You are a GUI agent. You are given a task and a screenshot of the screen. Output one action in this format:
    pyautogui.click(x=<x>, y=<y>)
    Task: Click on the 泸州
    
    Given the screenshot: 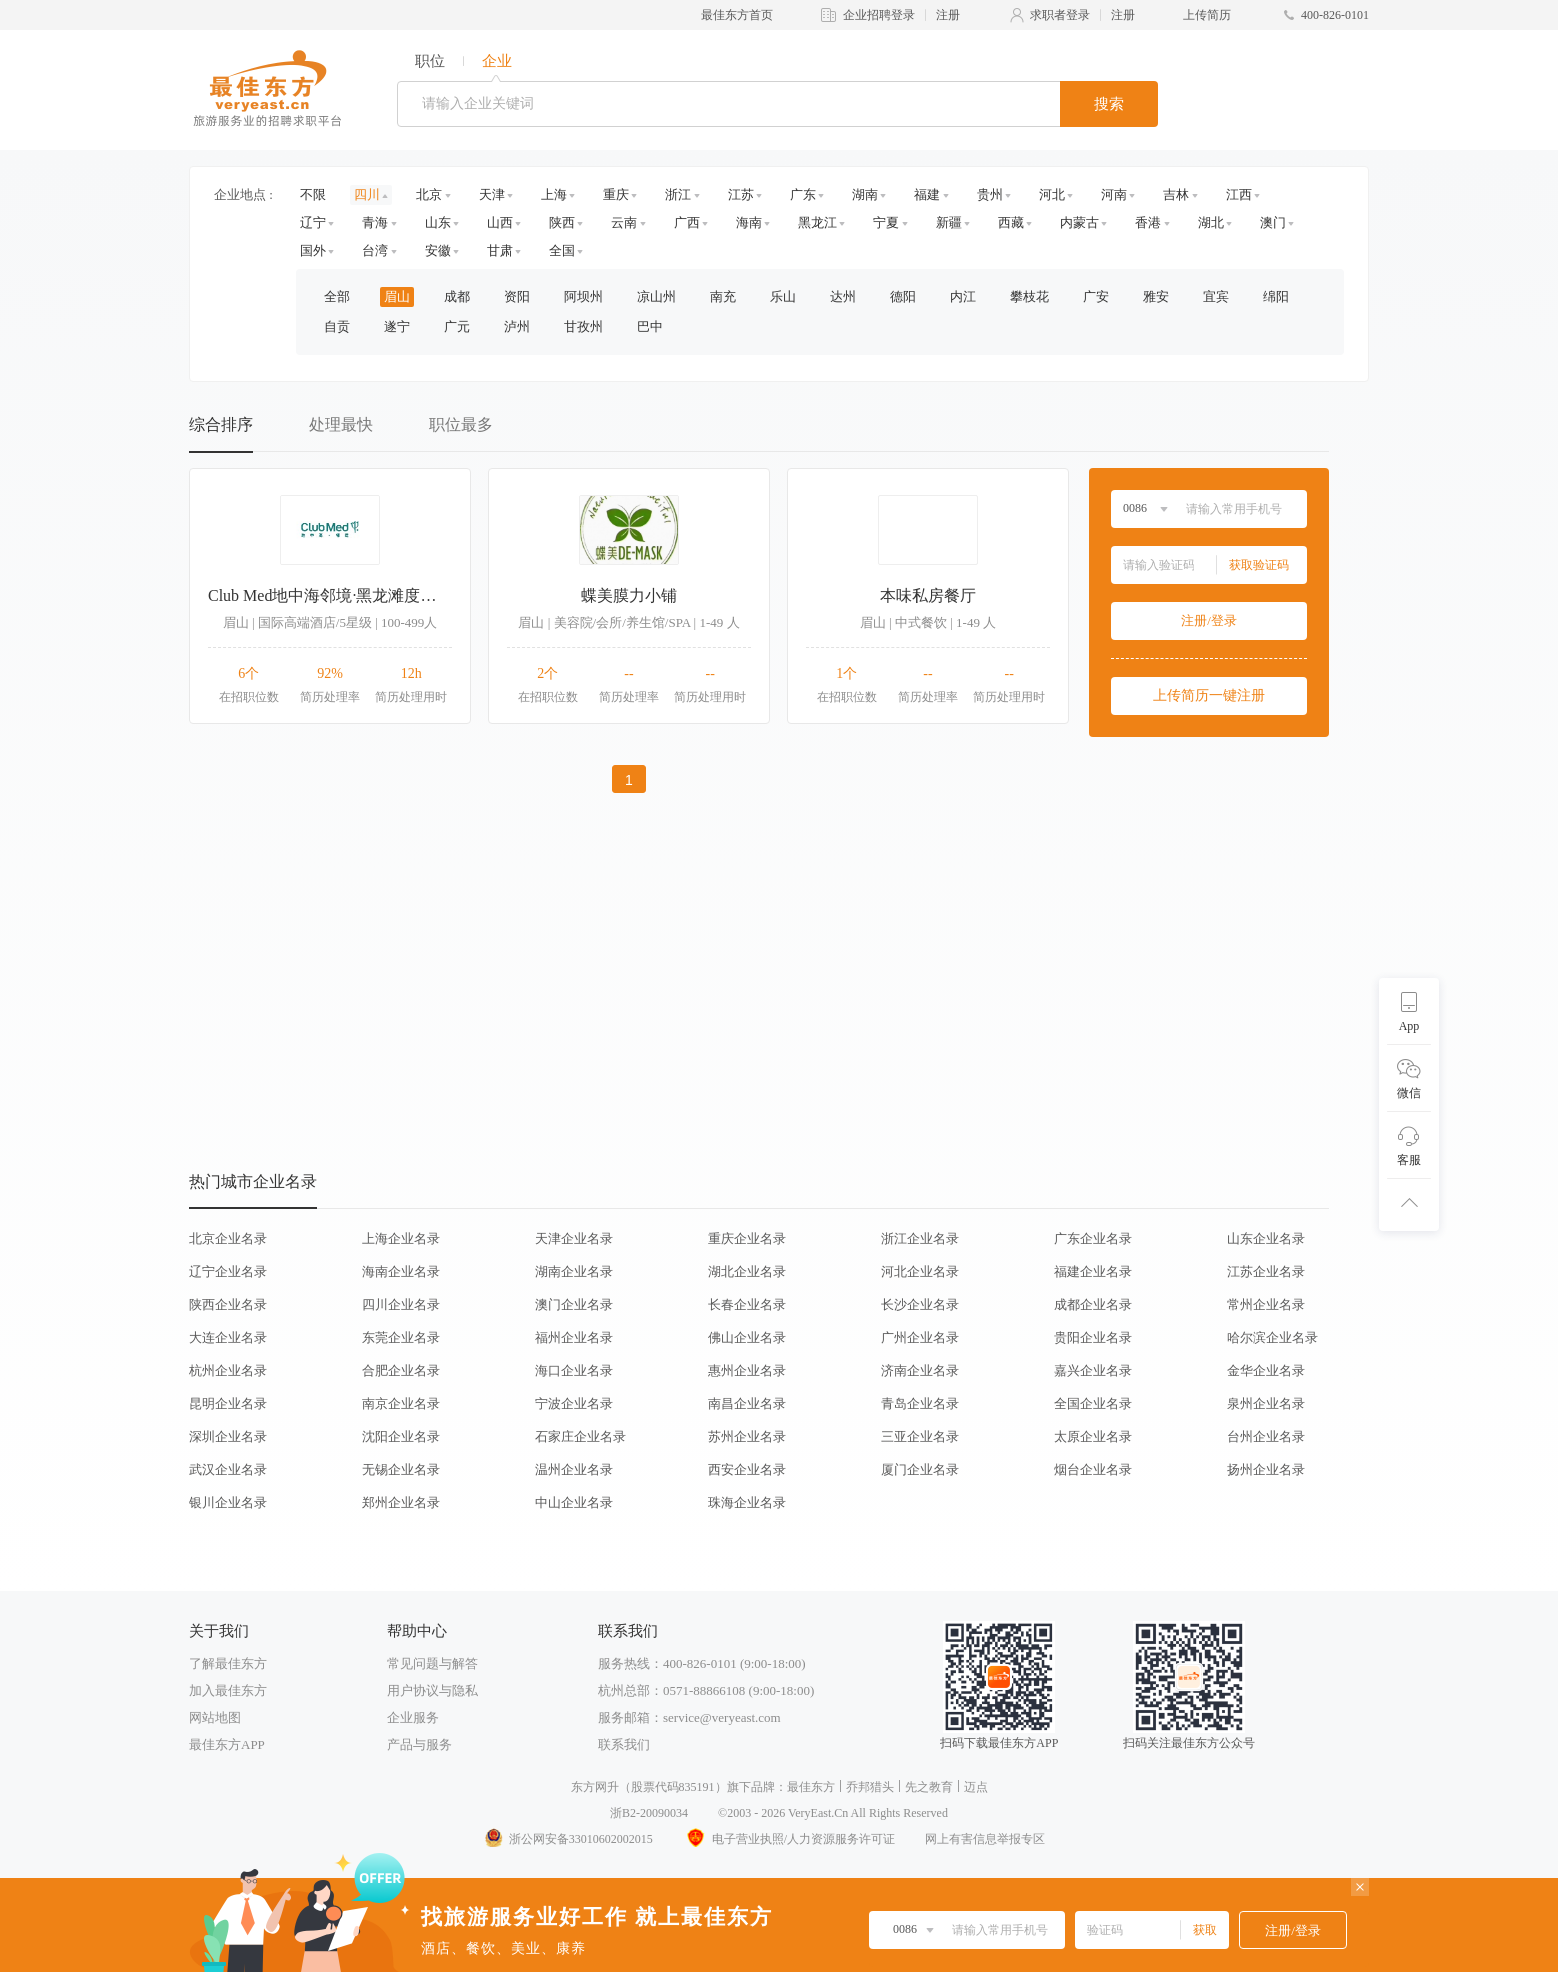 What is the action you would take?
    pyautogui.click(x=517, y=326)
    